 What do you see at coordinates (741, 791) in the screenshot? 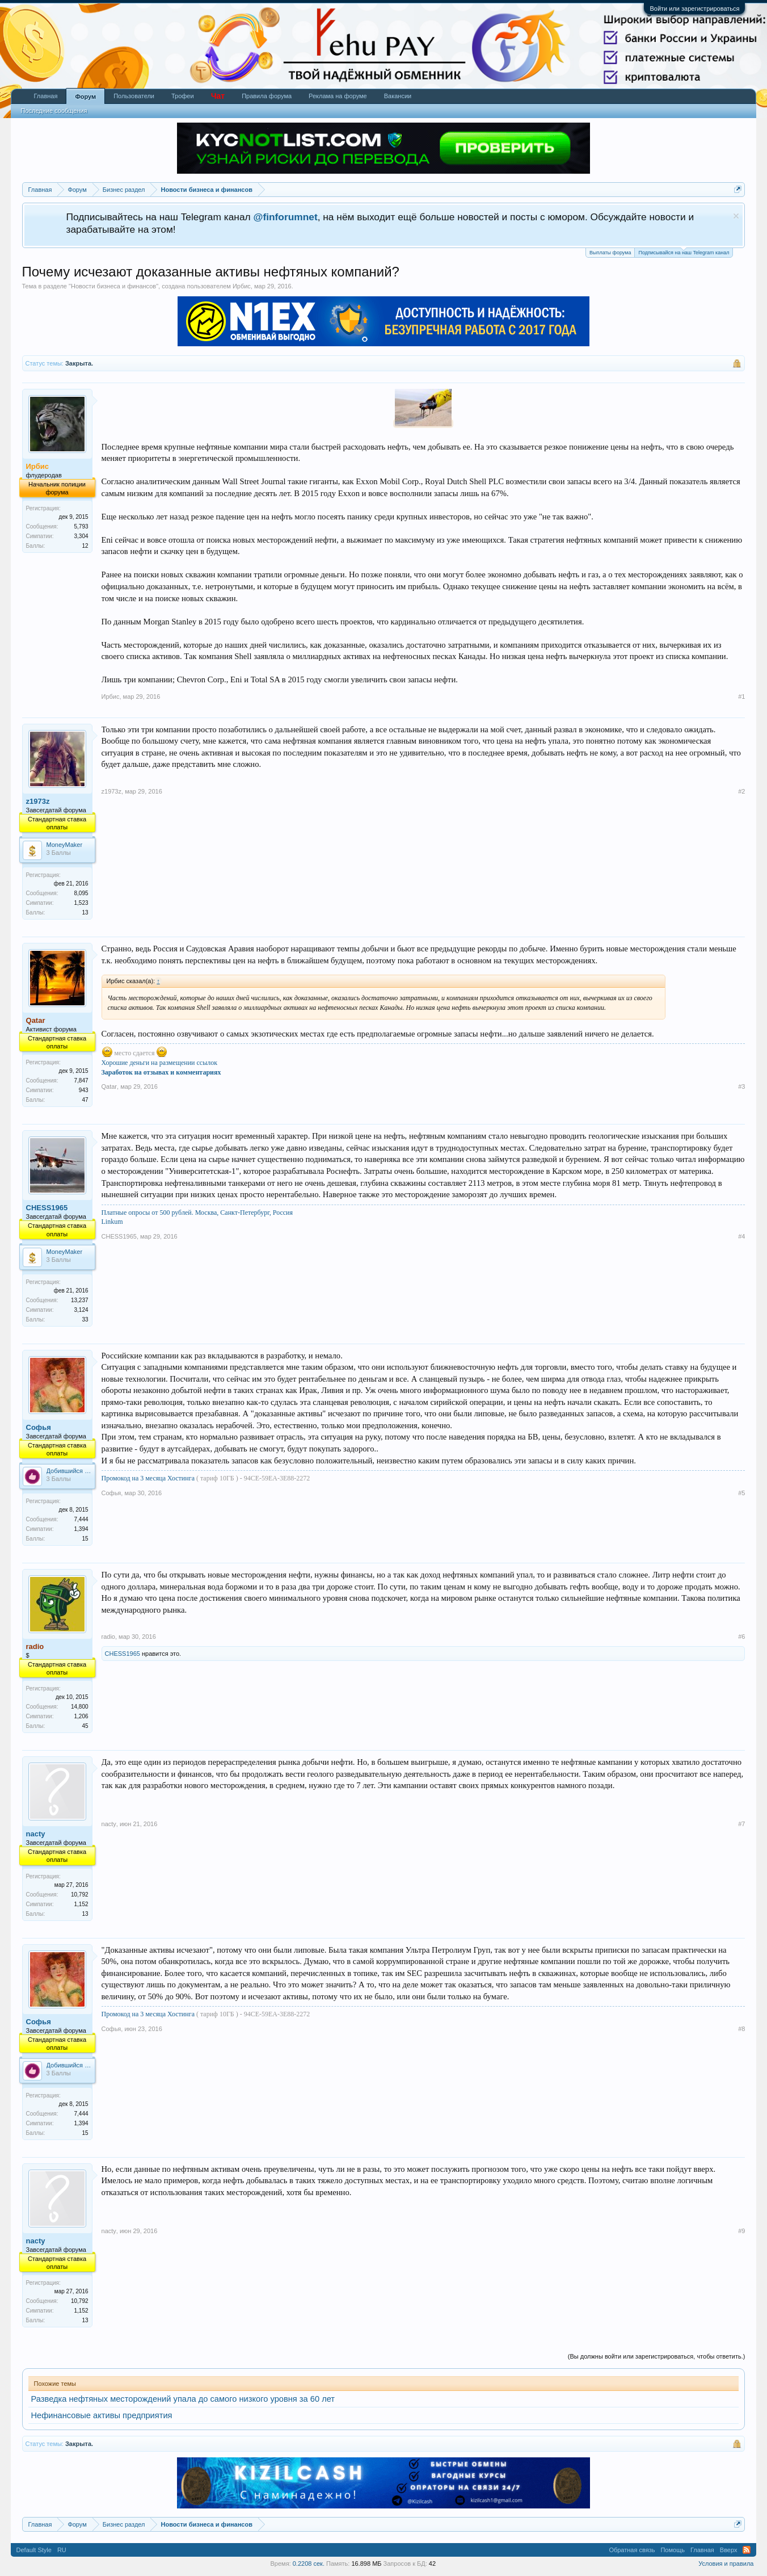
I see `#2` at bounding box center [741, 791].